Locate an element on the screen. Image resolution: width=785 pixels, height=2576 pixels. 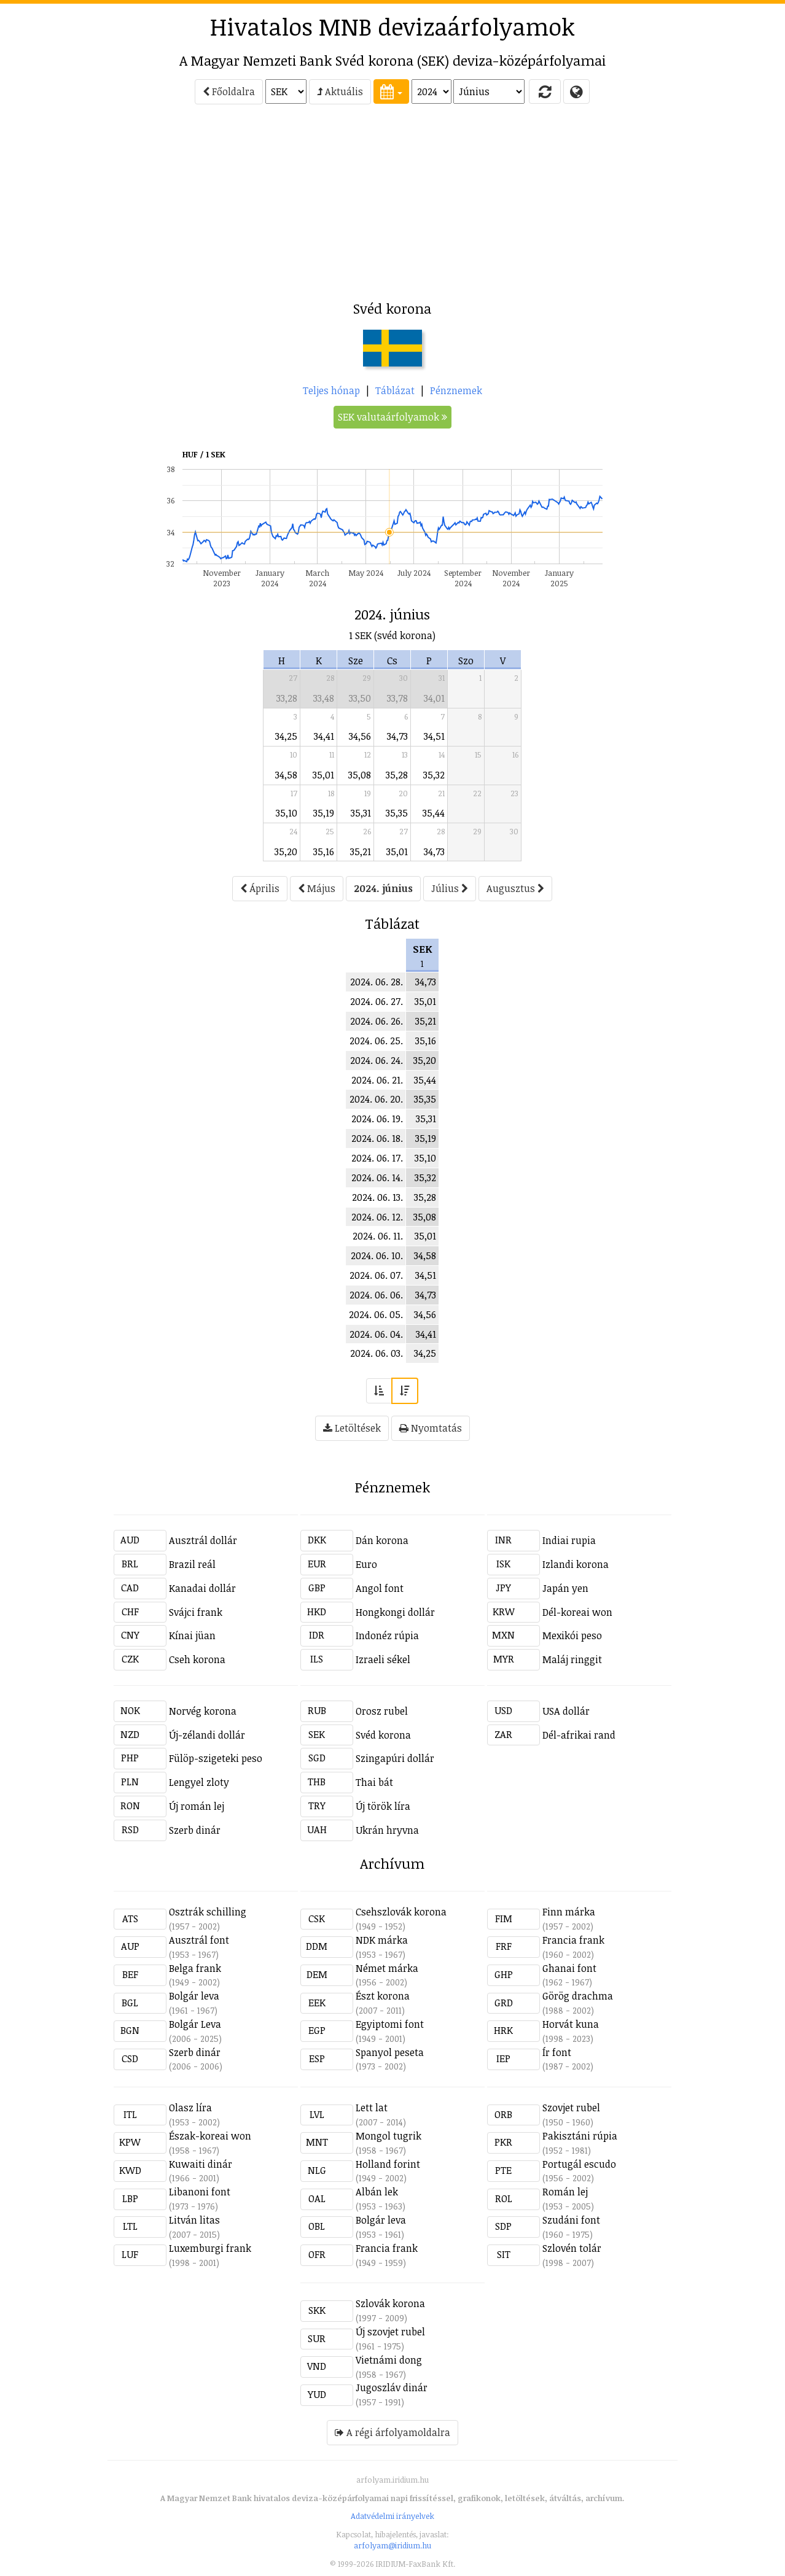
2024. 06. 05. is located at coordinates (376, 1314).